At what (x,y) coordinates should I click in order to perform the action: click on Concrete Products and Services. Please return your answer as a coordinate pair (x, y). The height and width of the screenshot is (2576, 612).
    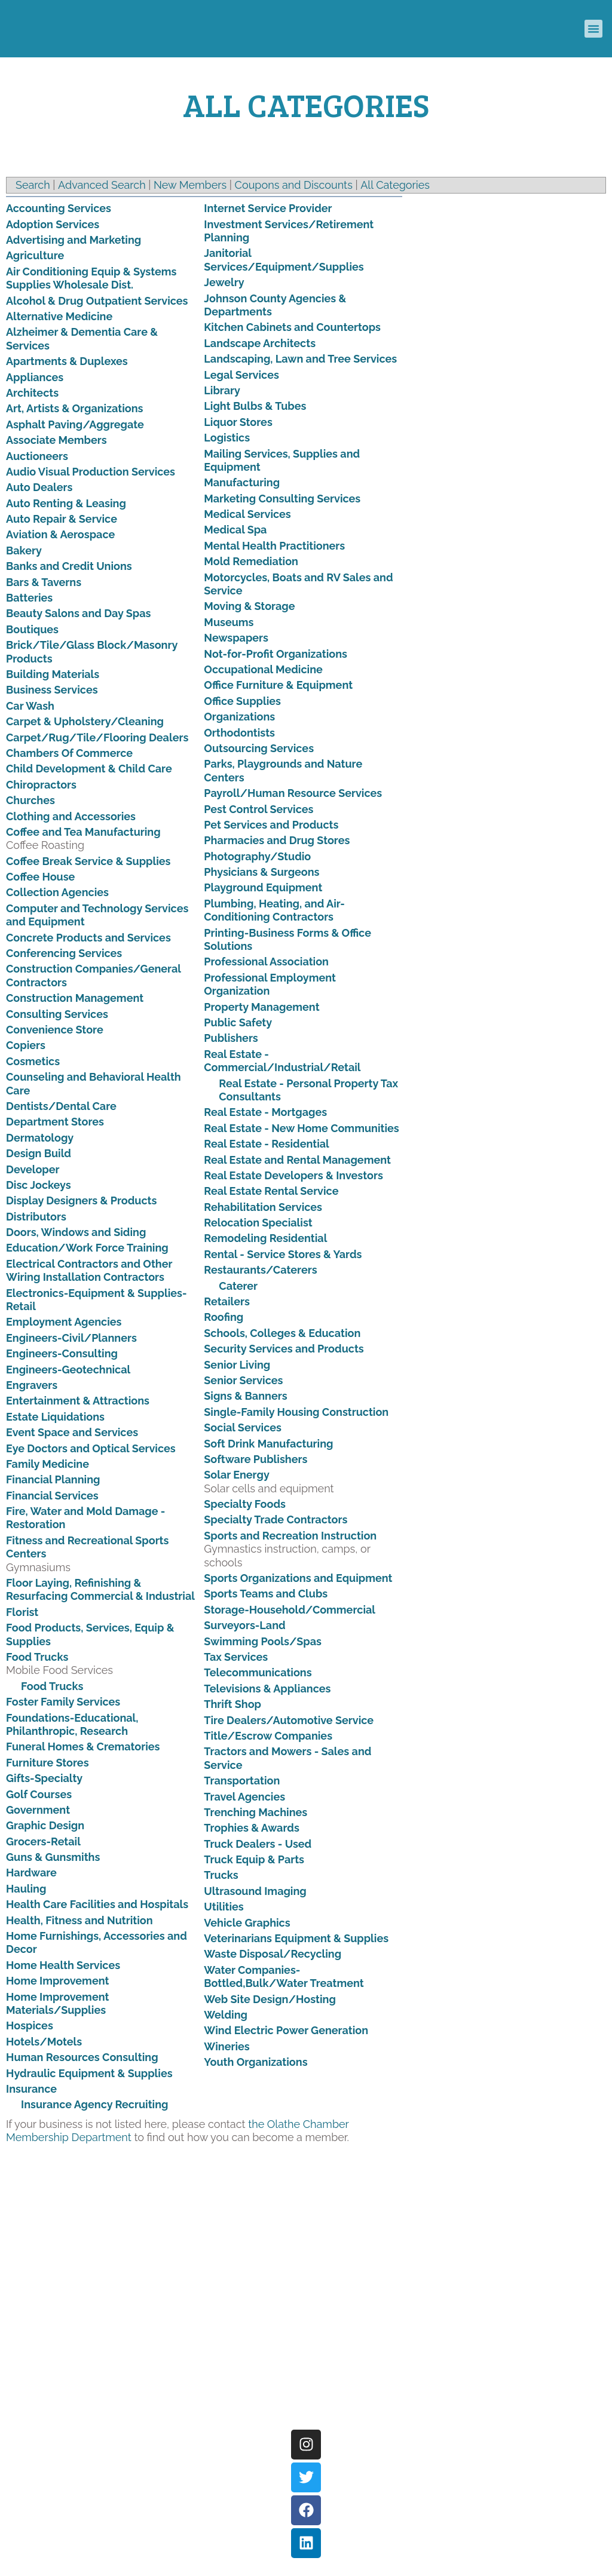
    Looking at the image, I should click on (88, 937).